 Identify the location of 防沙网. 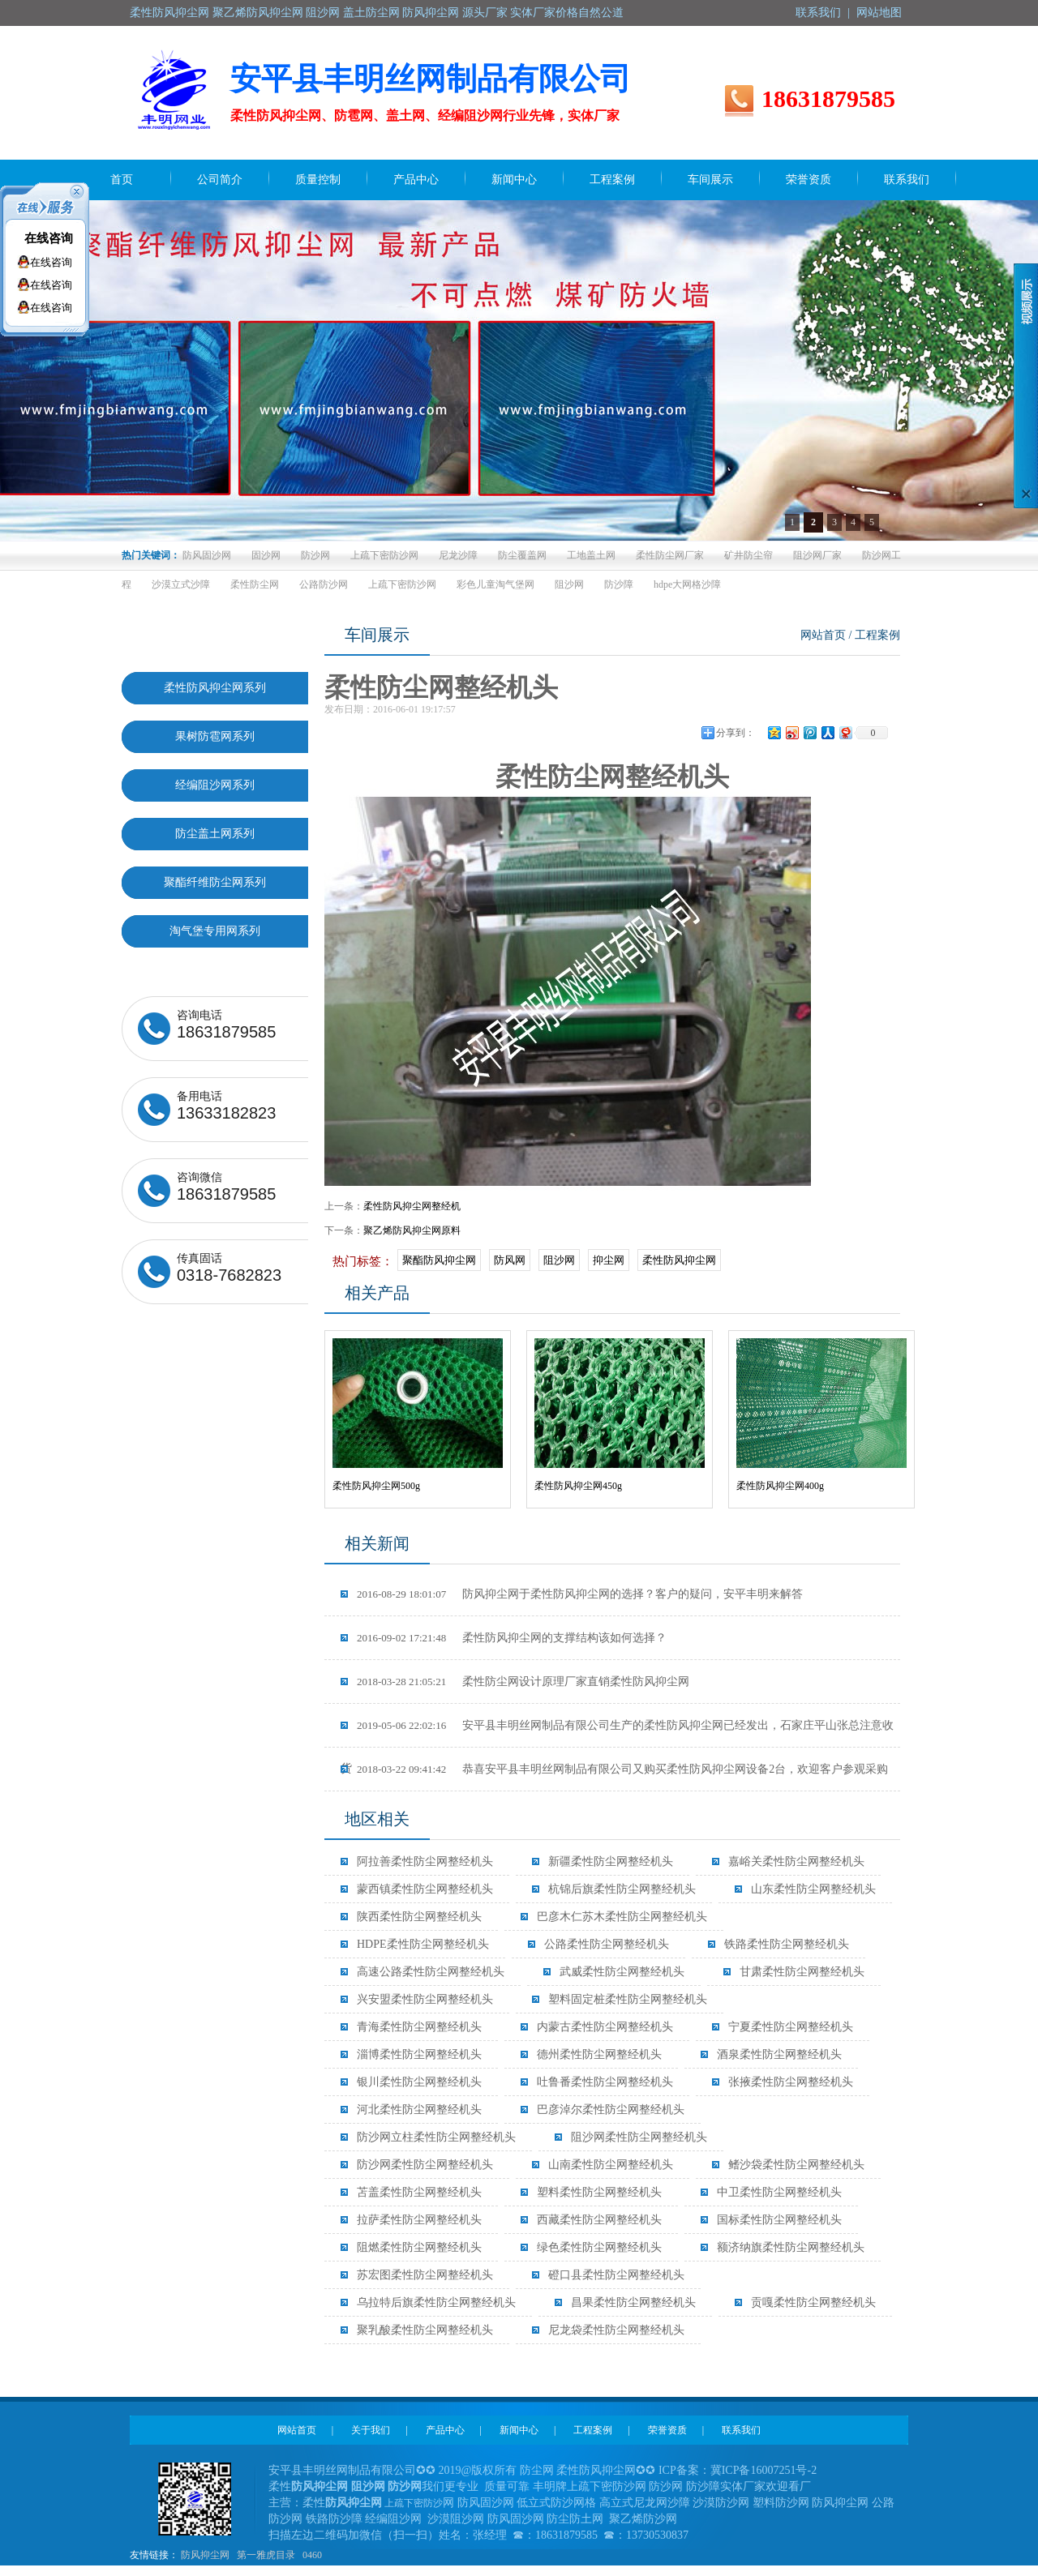
(315, 555).